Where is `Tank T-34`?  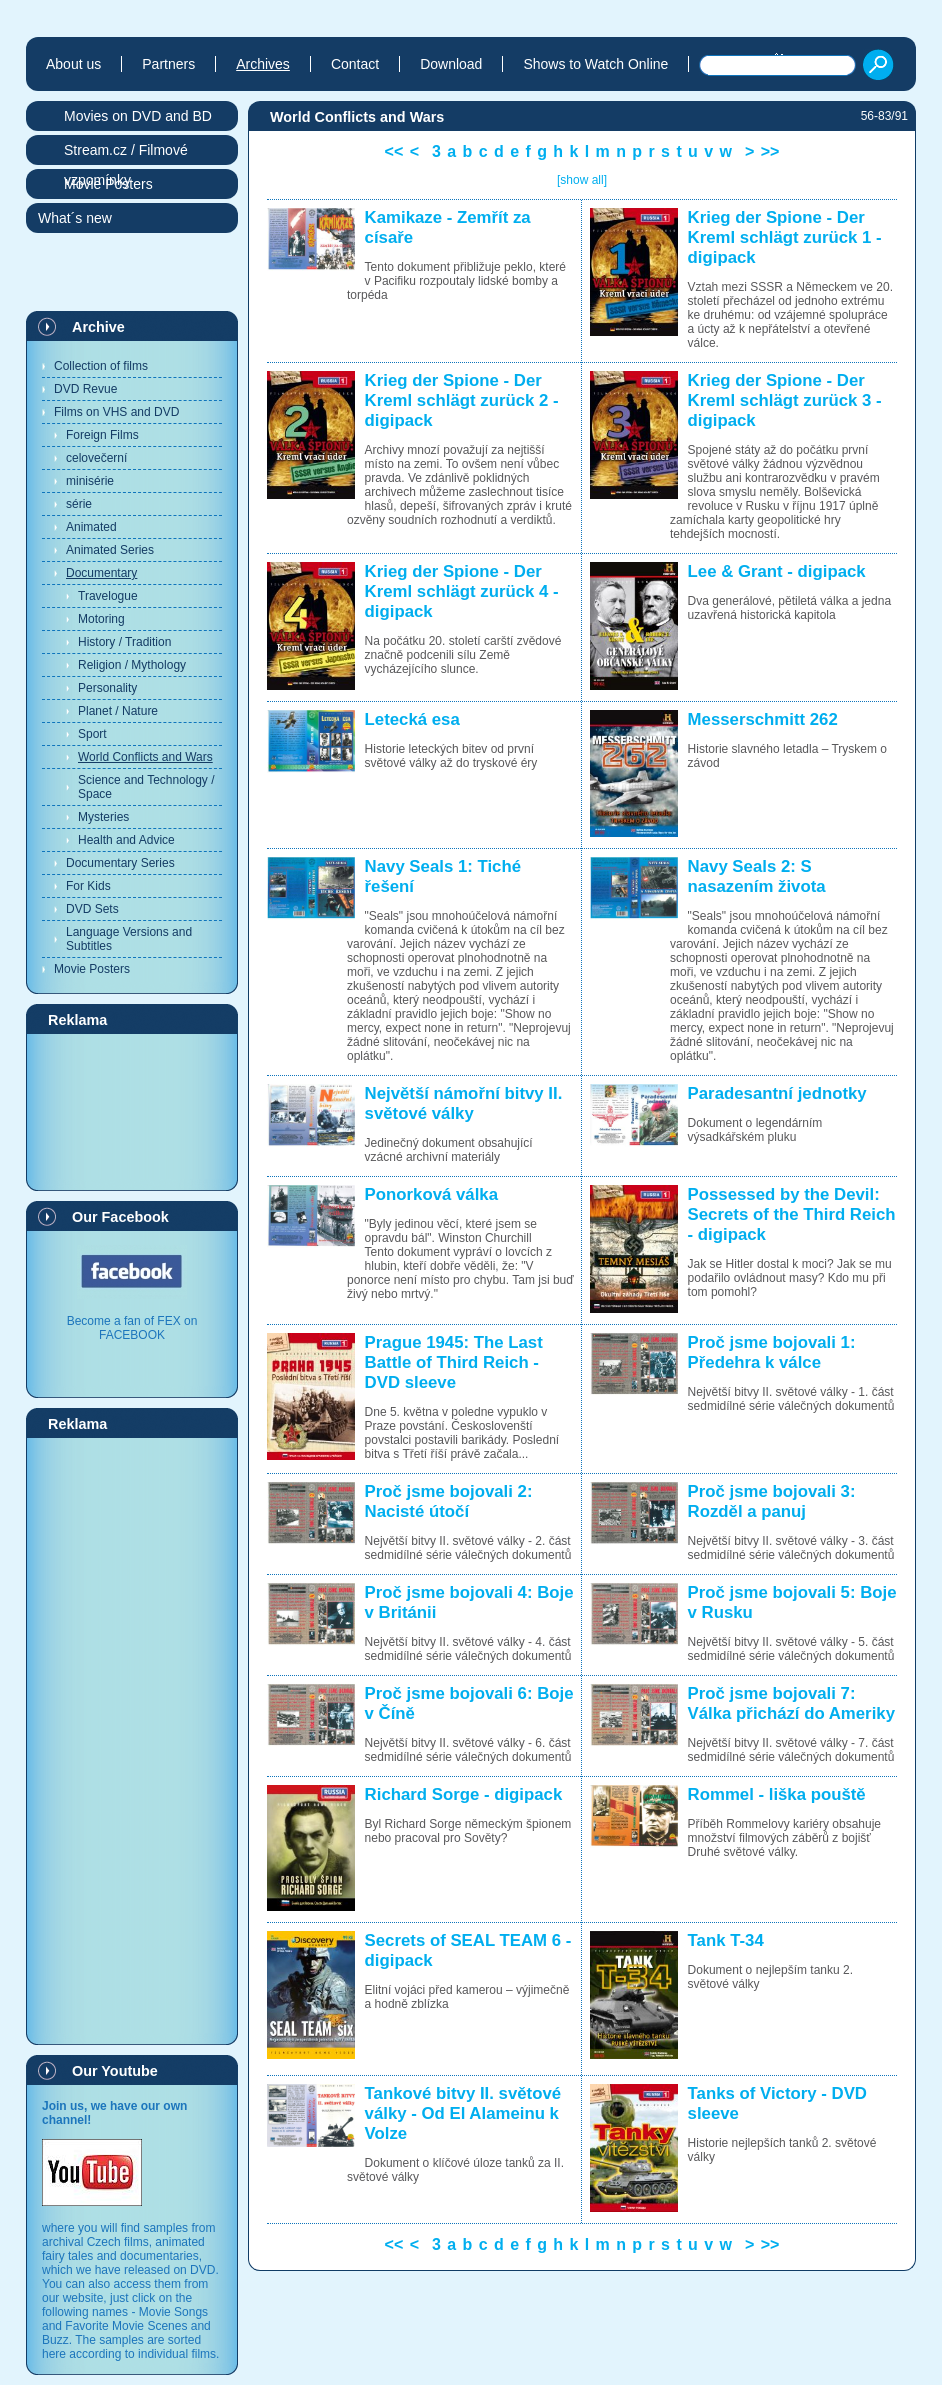 Tank T-34 is located at coordinates (726, 1940).